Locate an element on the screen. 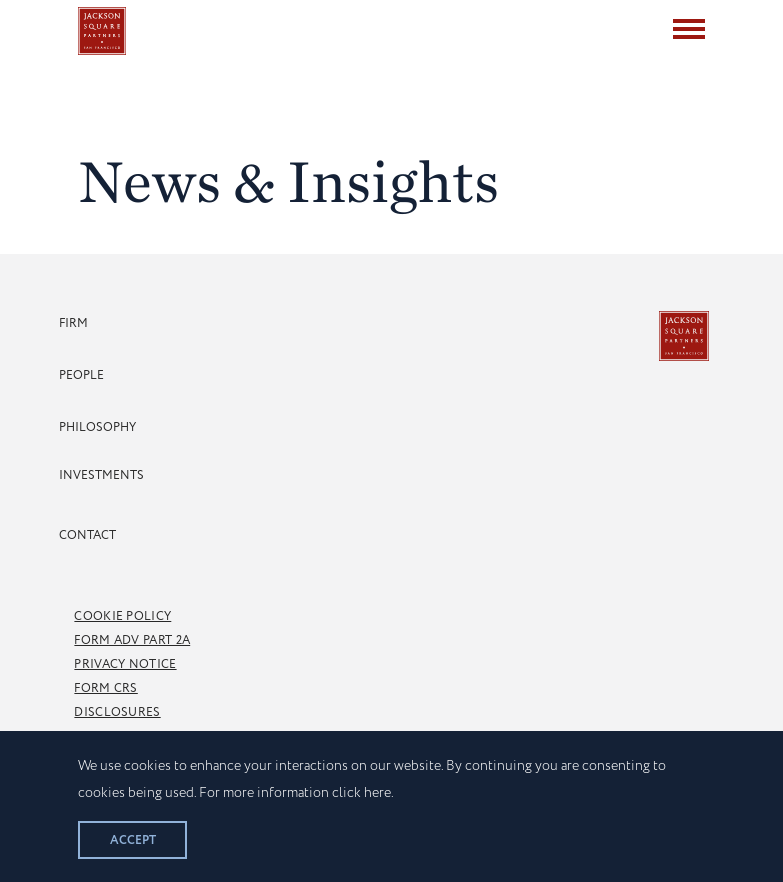 The image size is (783, 882). Investments is located at coordinates (101, 475).